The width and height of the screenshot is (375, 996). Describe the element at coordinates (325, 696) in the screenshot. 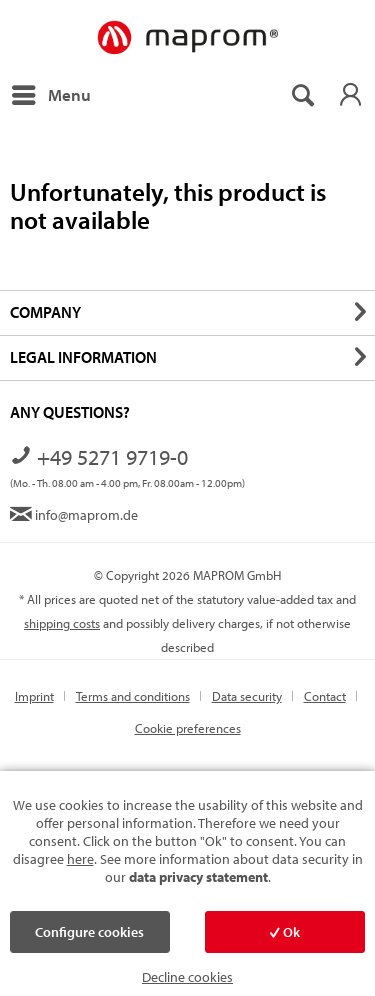

I see `Contact` at that location.